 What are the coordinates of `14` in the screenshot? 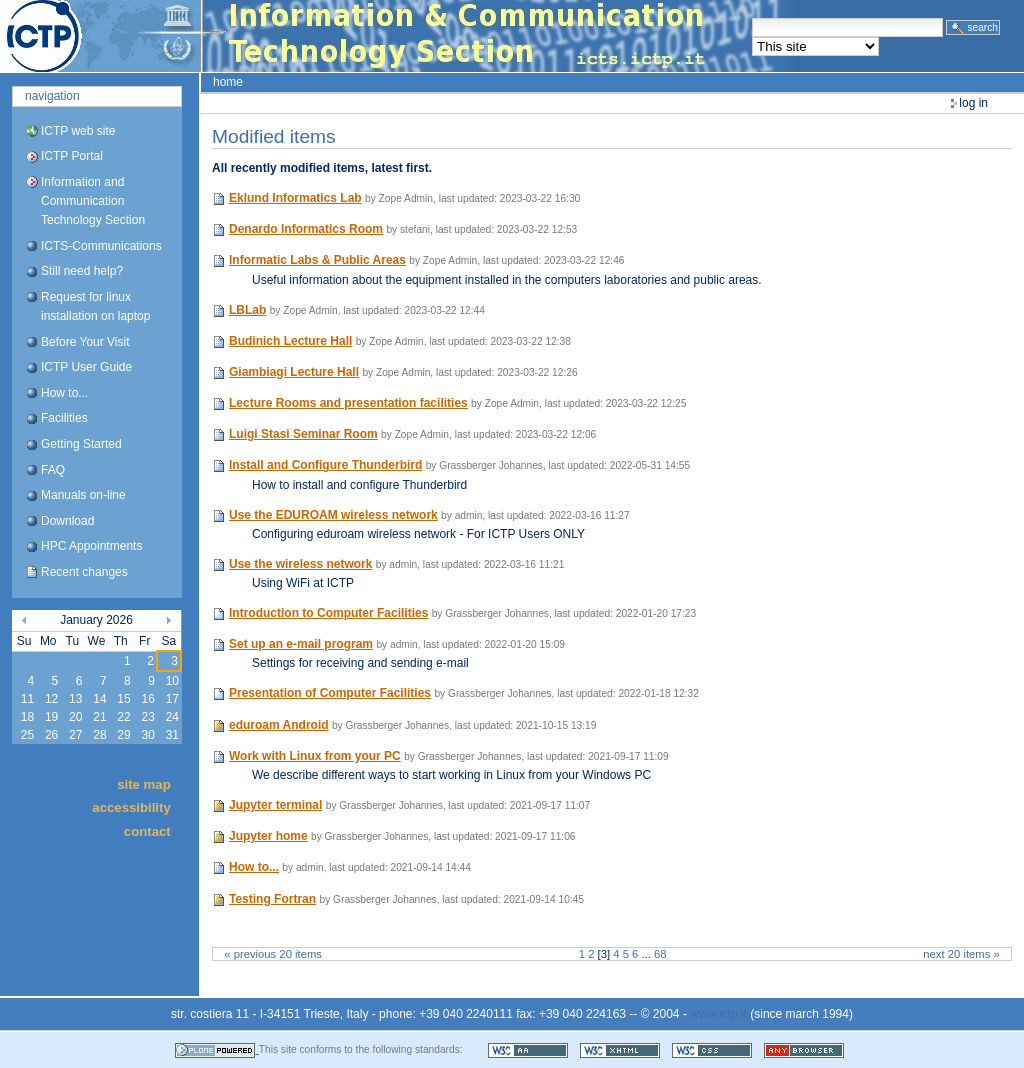 It's located at (99, 699).